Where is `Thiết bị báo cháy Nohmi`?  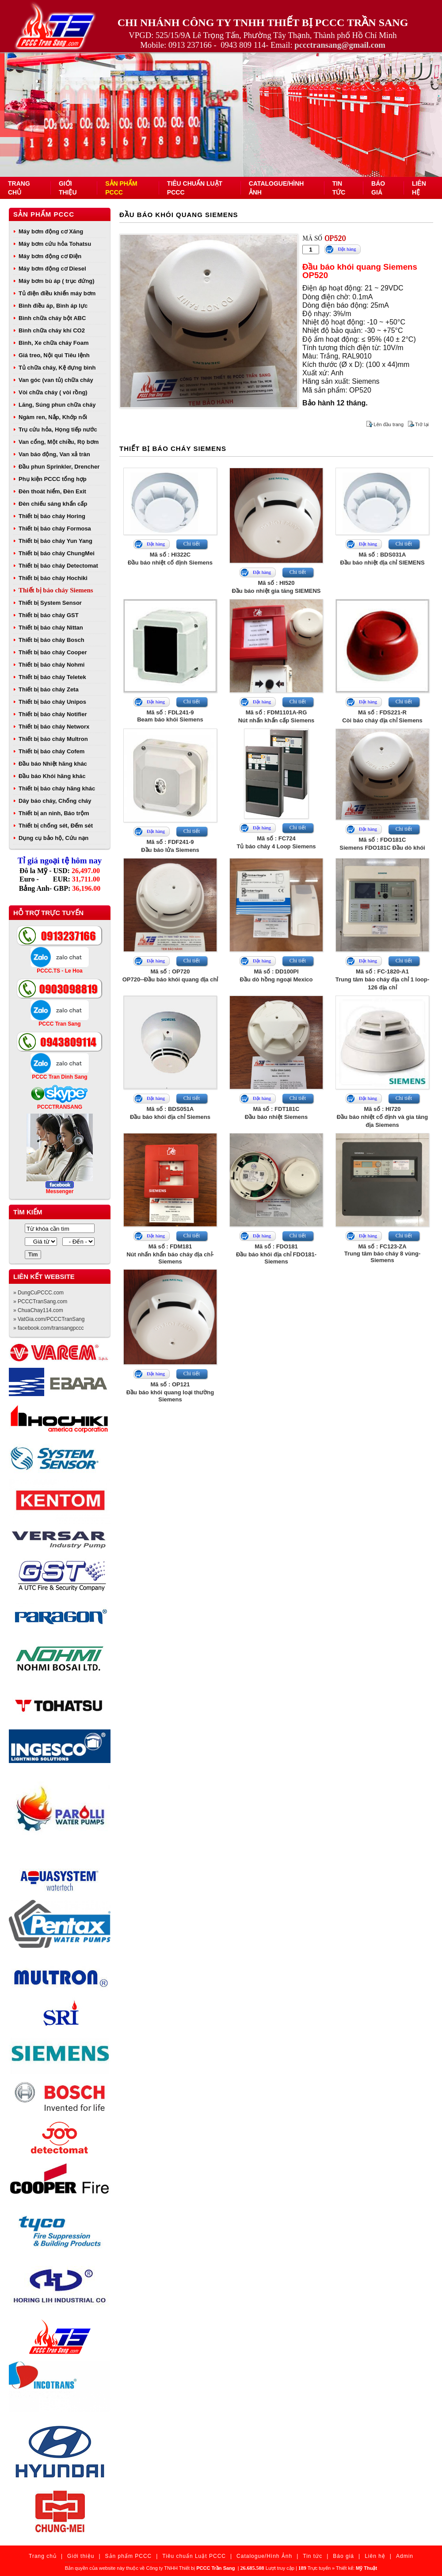 Thiết bị báo cháy Nohmi is located at coordinates (51, 664).